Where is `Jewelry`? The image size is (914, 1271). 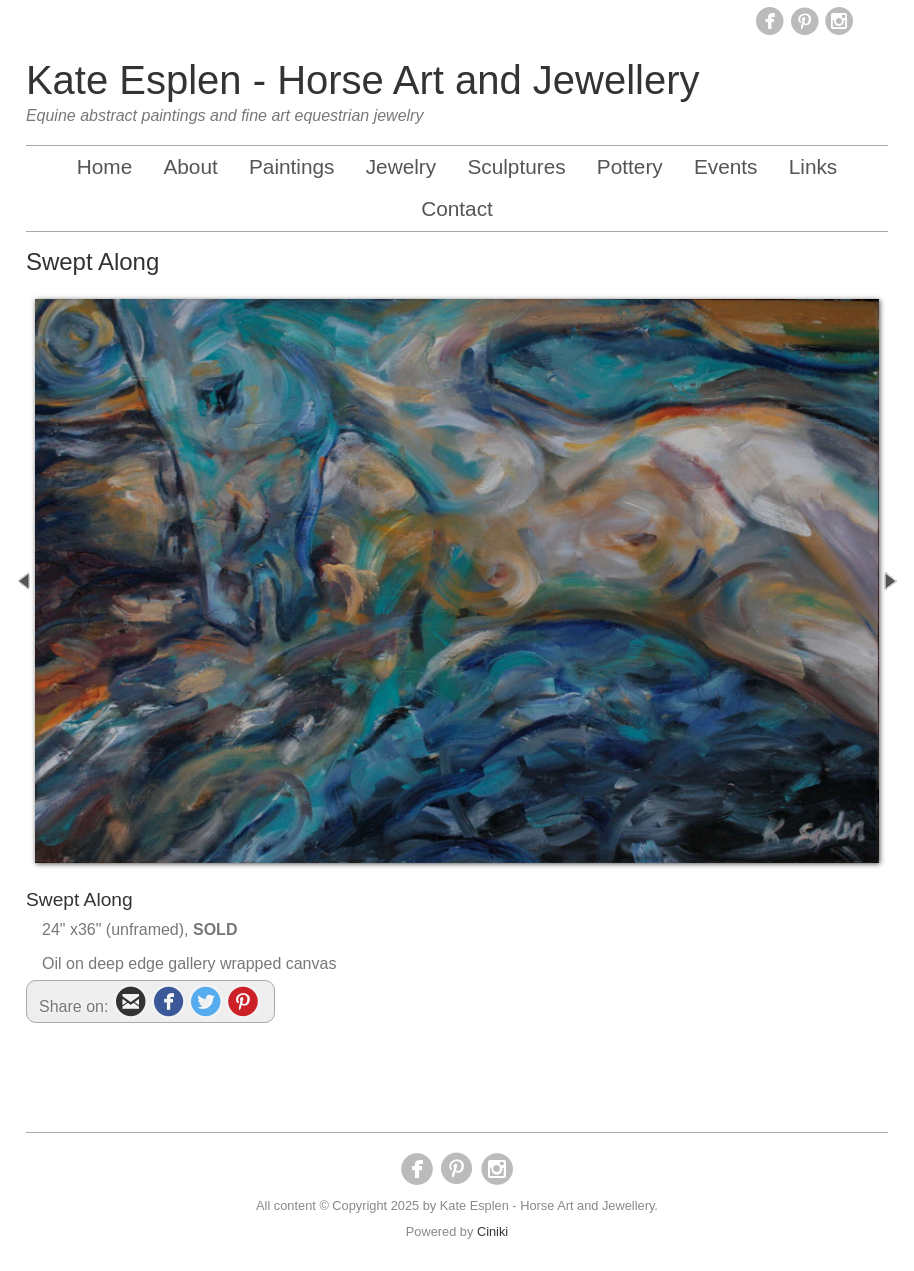 Jewelry is located at coordinates (401, 166).